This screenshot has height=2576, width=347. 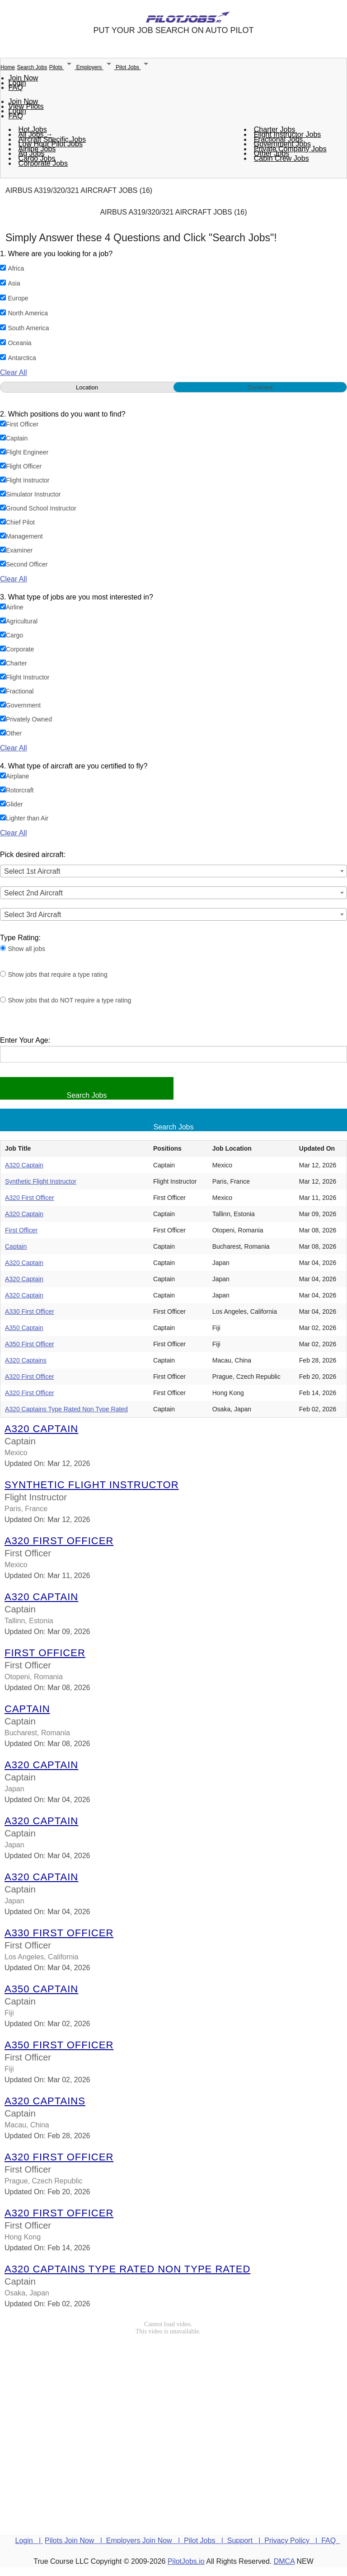 I want to click on Pilot Jobs, so click(x=133, y=67).